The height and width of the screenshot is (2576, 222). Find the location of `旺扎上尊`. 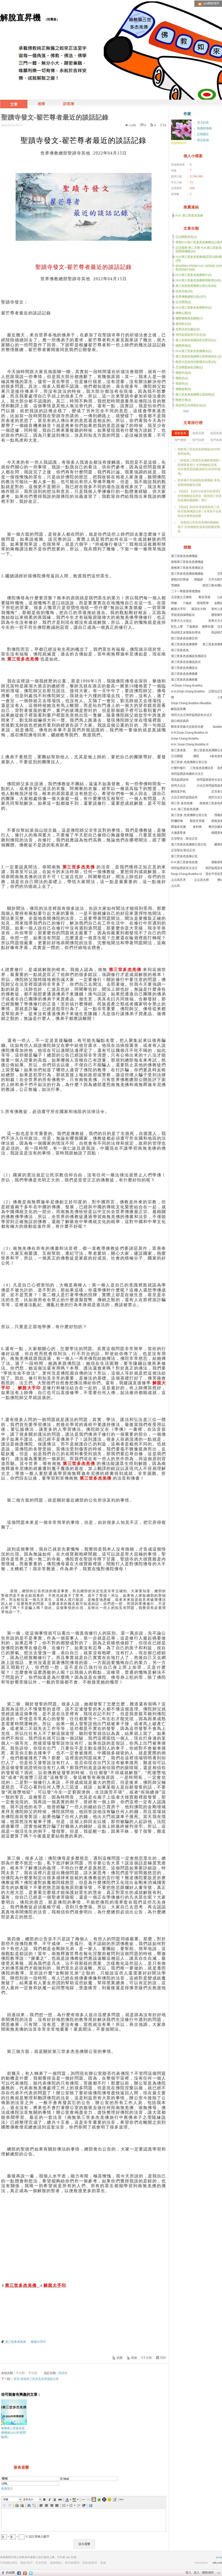

旺扎上尊 is located at coordinates (177, 626).